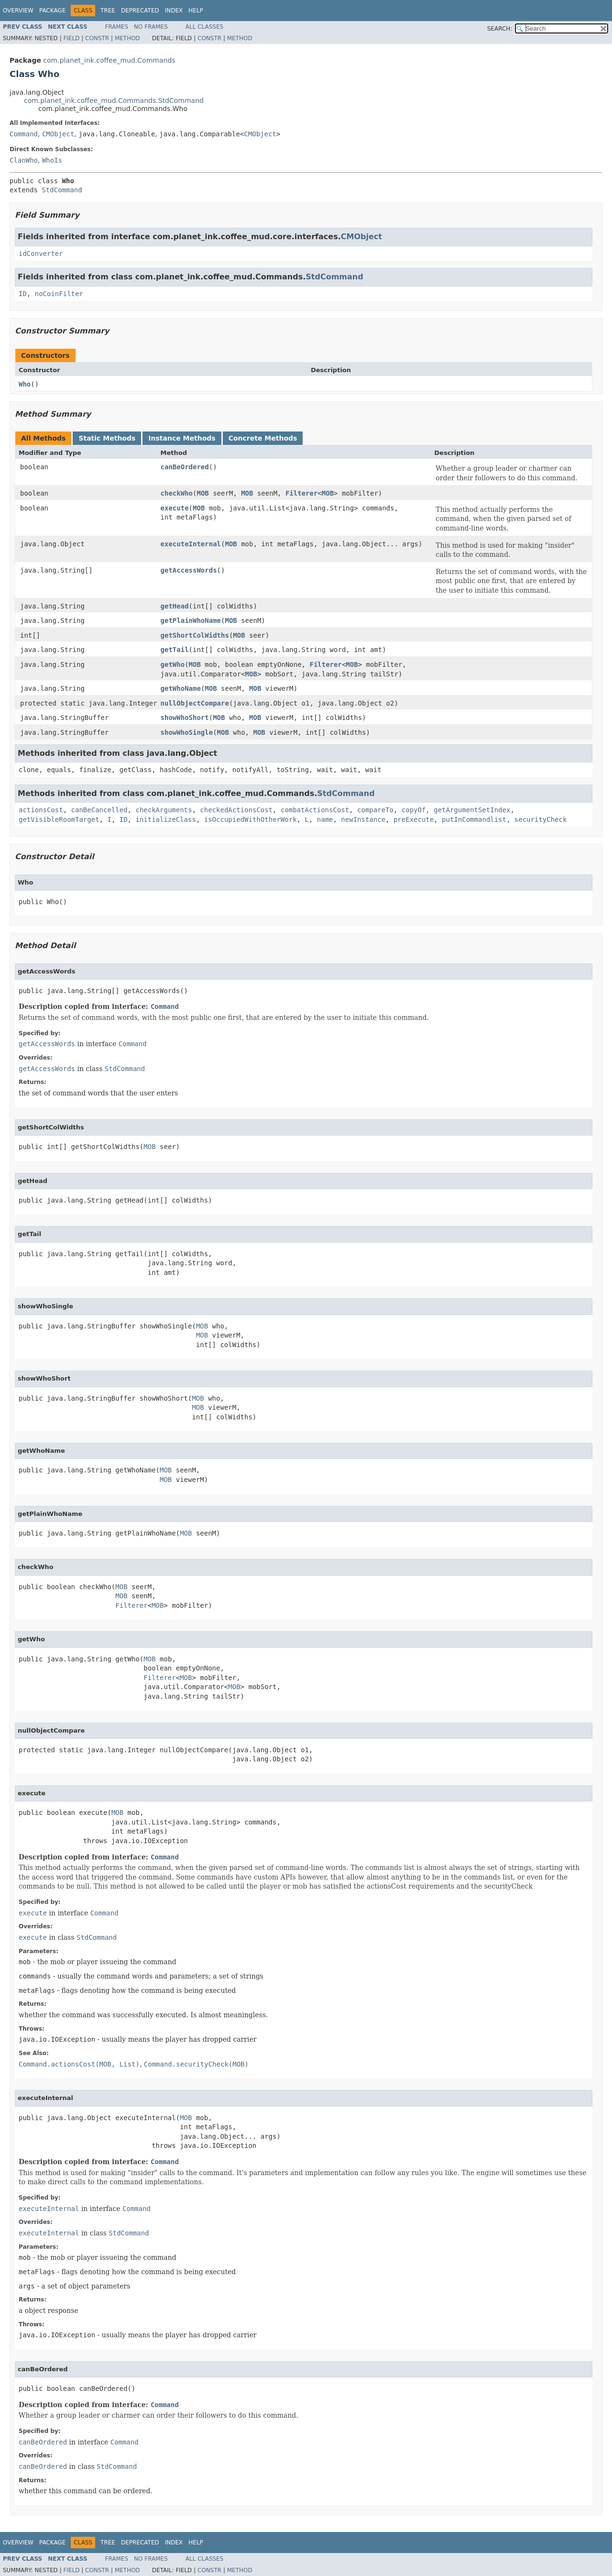  I want to click on Concrete Methods, so click(263, 438).